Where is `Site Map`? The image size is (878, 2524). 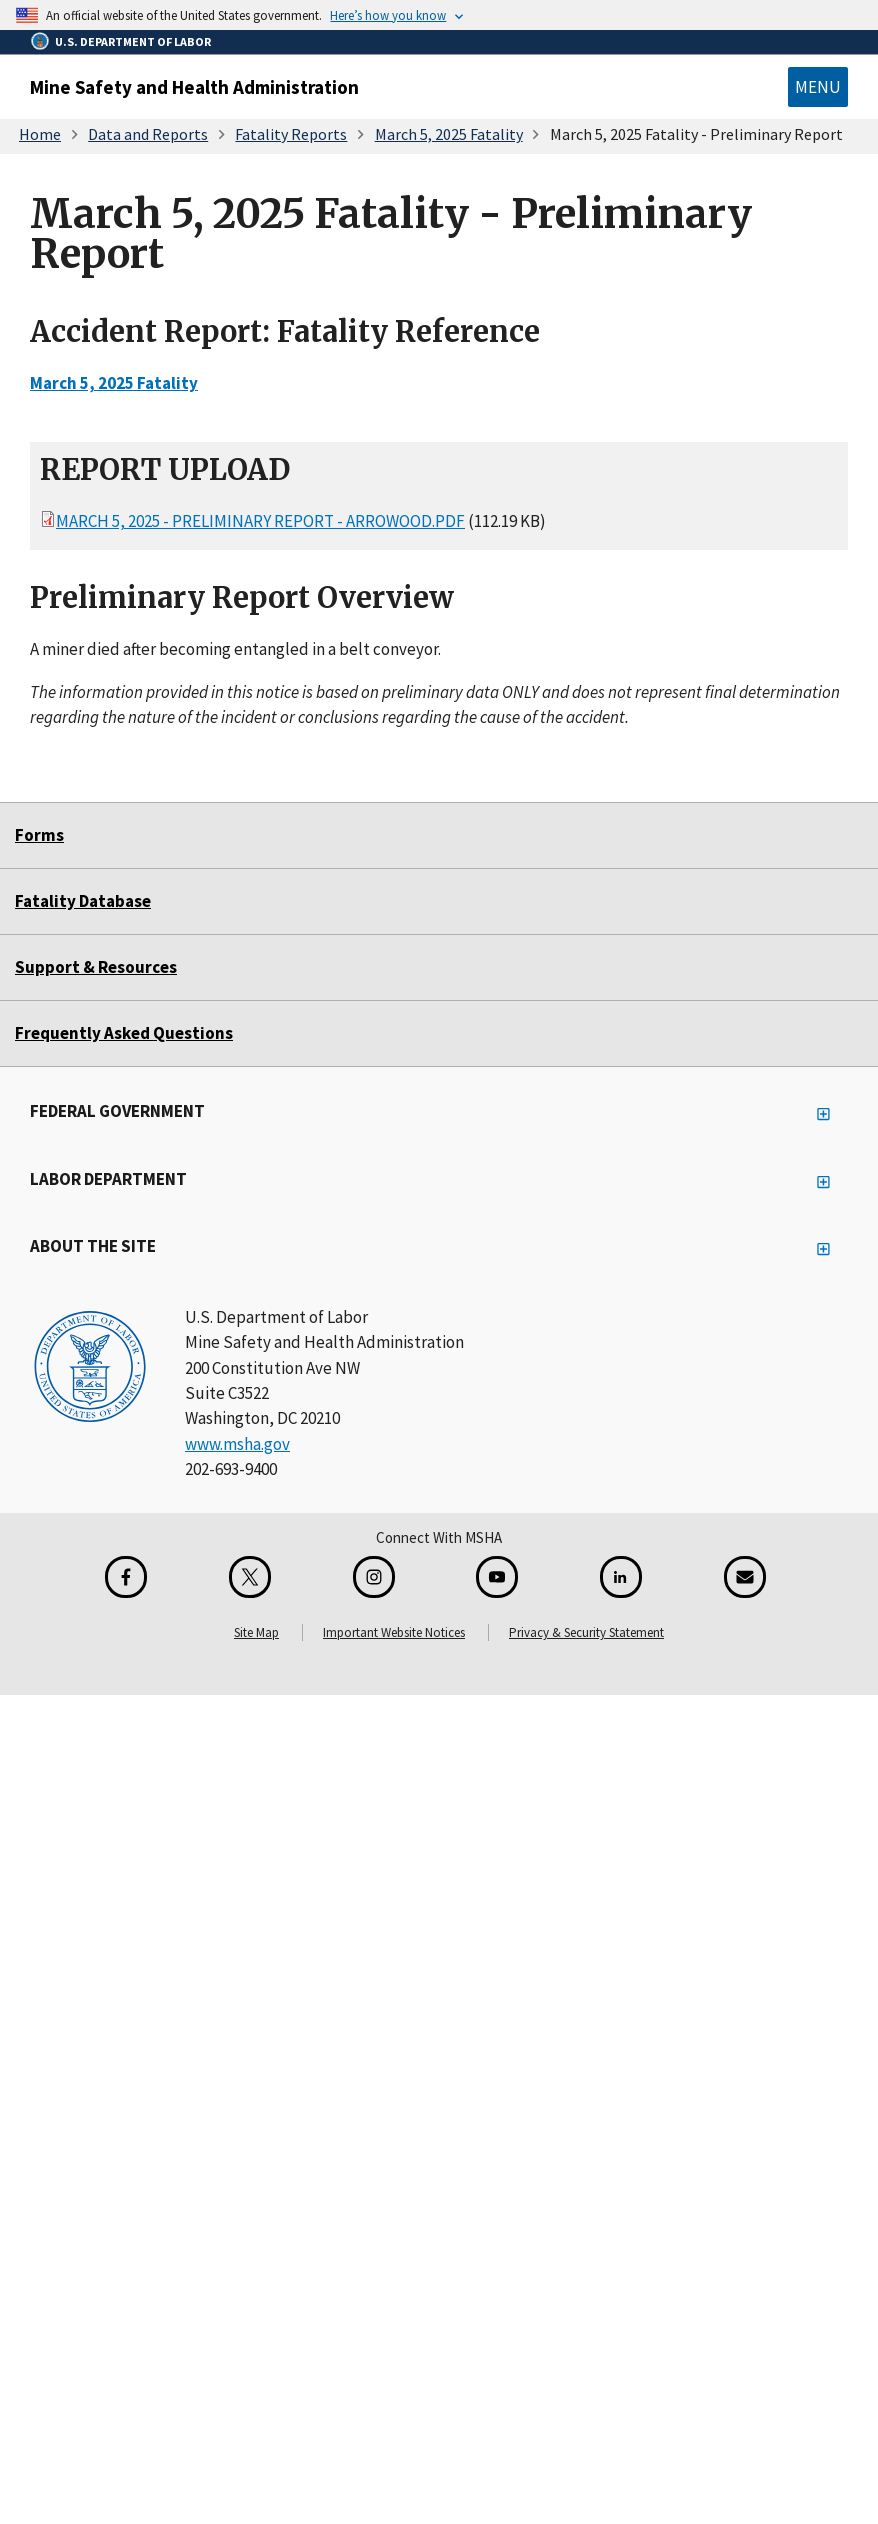
Site Map is located at coordinates (256, 1632).